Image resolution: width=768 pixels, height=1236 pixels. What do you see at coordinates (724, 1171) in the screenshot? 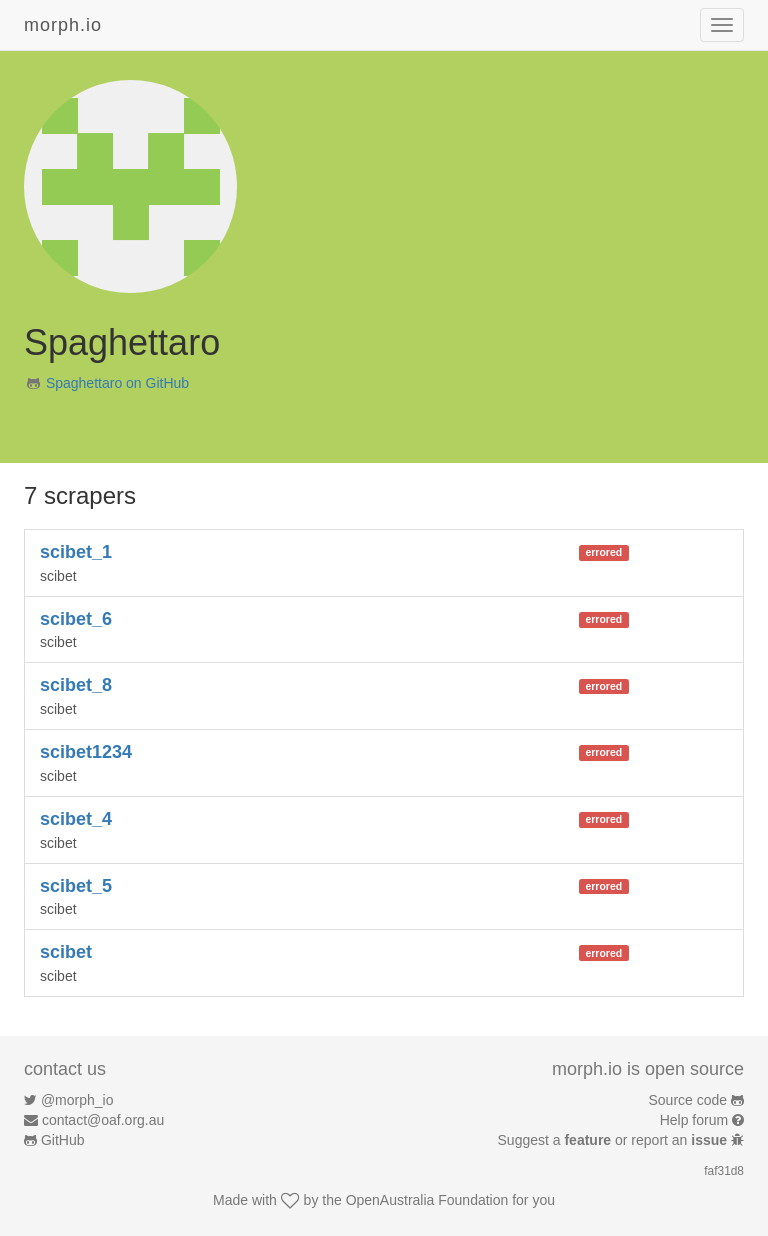
I see `faf31d8` at bounding box center [724, 1171].